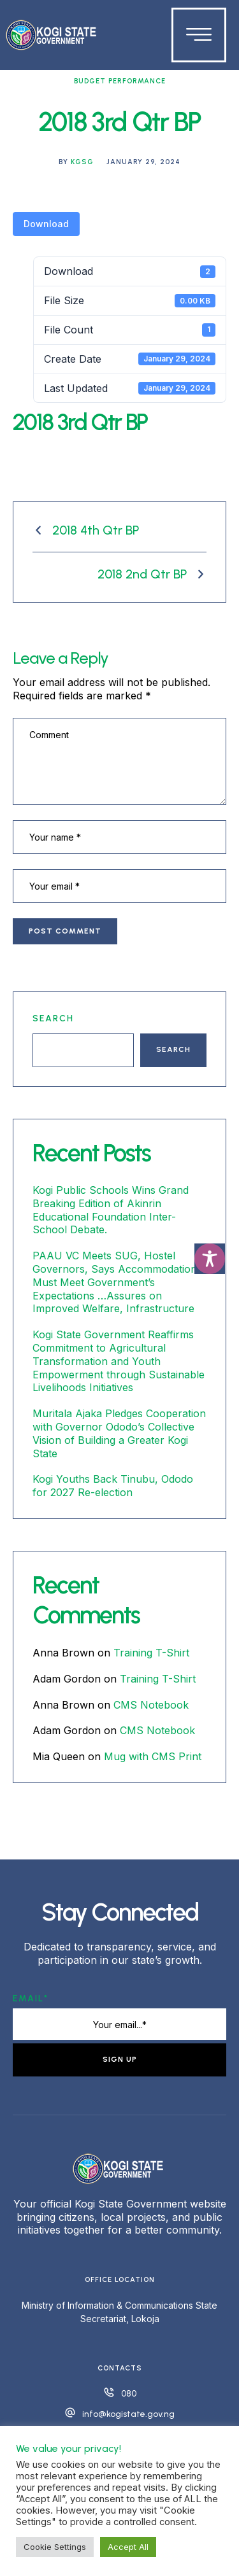 The width and height of the screenshot is (239, 2576). I want to click on Kogi Youths Back Tinubu, Ododo for 2027 Re-election, so click(113, 1486).